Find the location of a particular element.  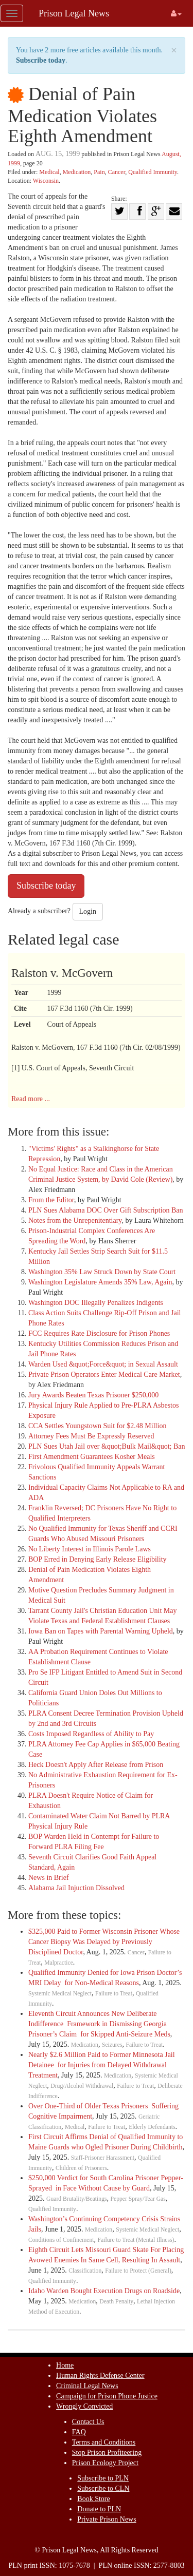

Qualified Immunity is located at coordinates (152, 172).